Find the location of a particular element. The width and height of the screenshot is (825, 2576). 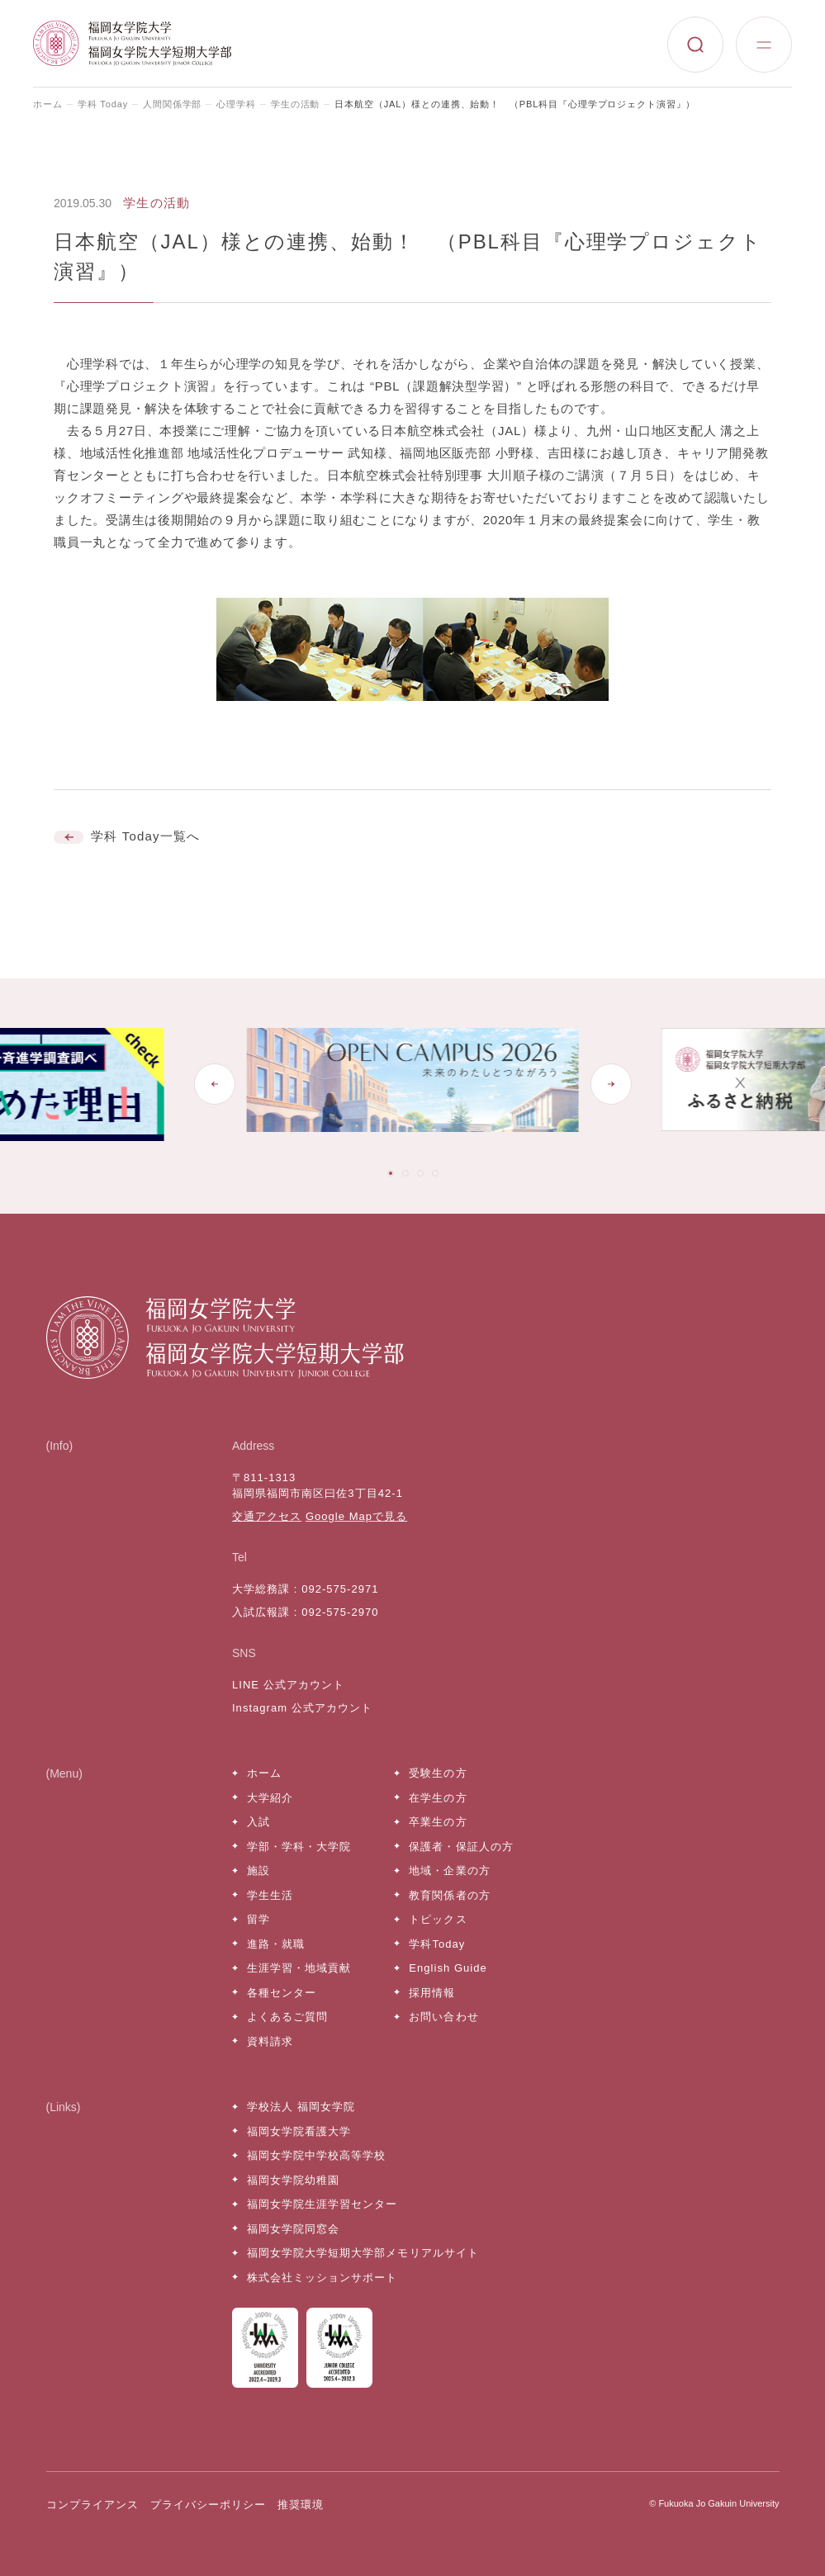

[Next slide] is located at coordinates (611, 1084).